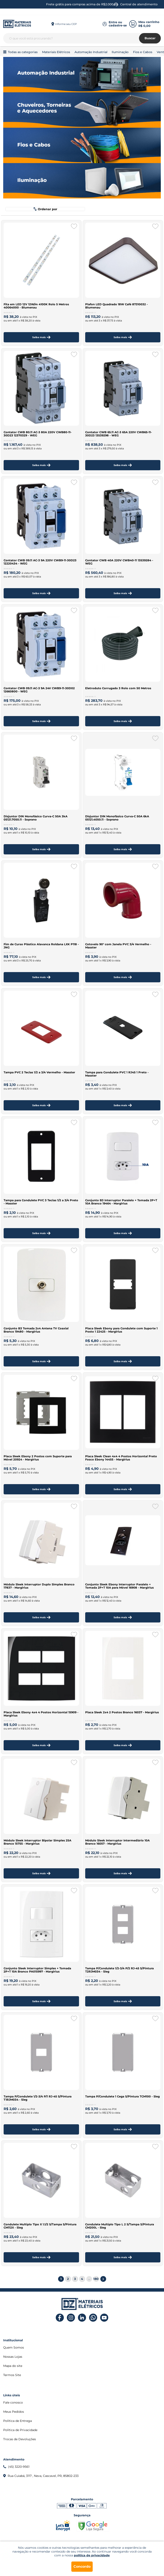 The height and width of the screenshot is (2576, 164). Describe the element at coordinates (150, 38) in the screenshot. I see `Buscar [Buscar produtos]` at that location.